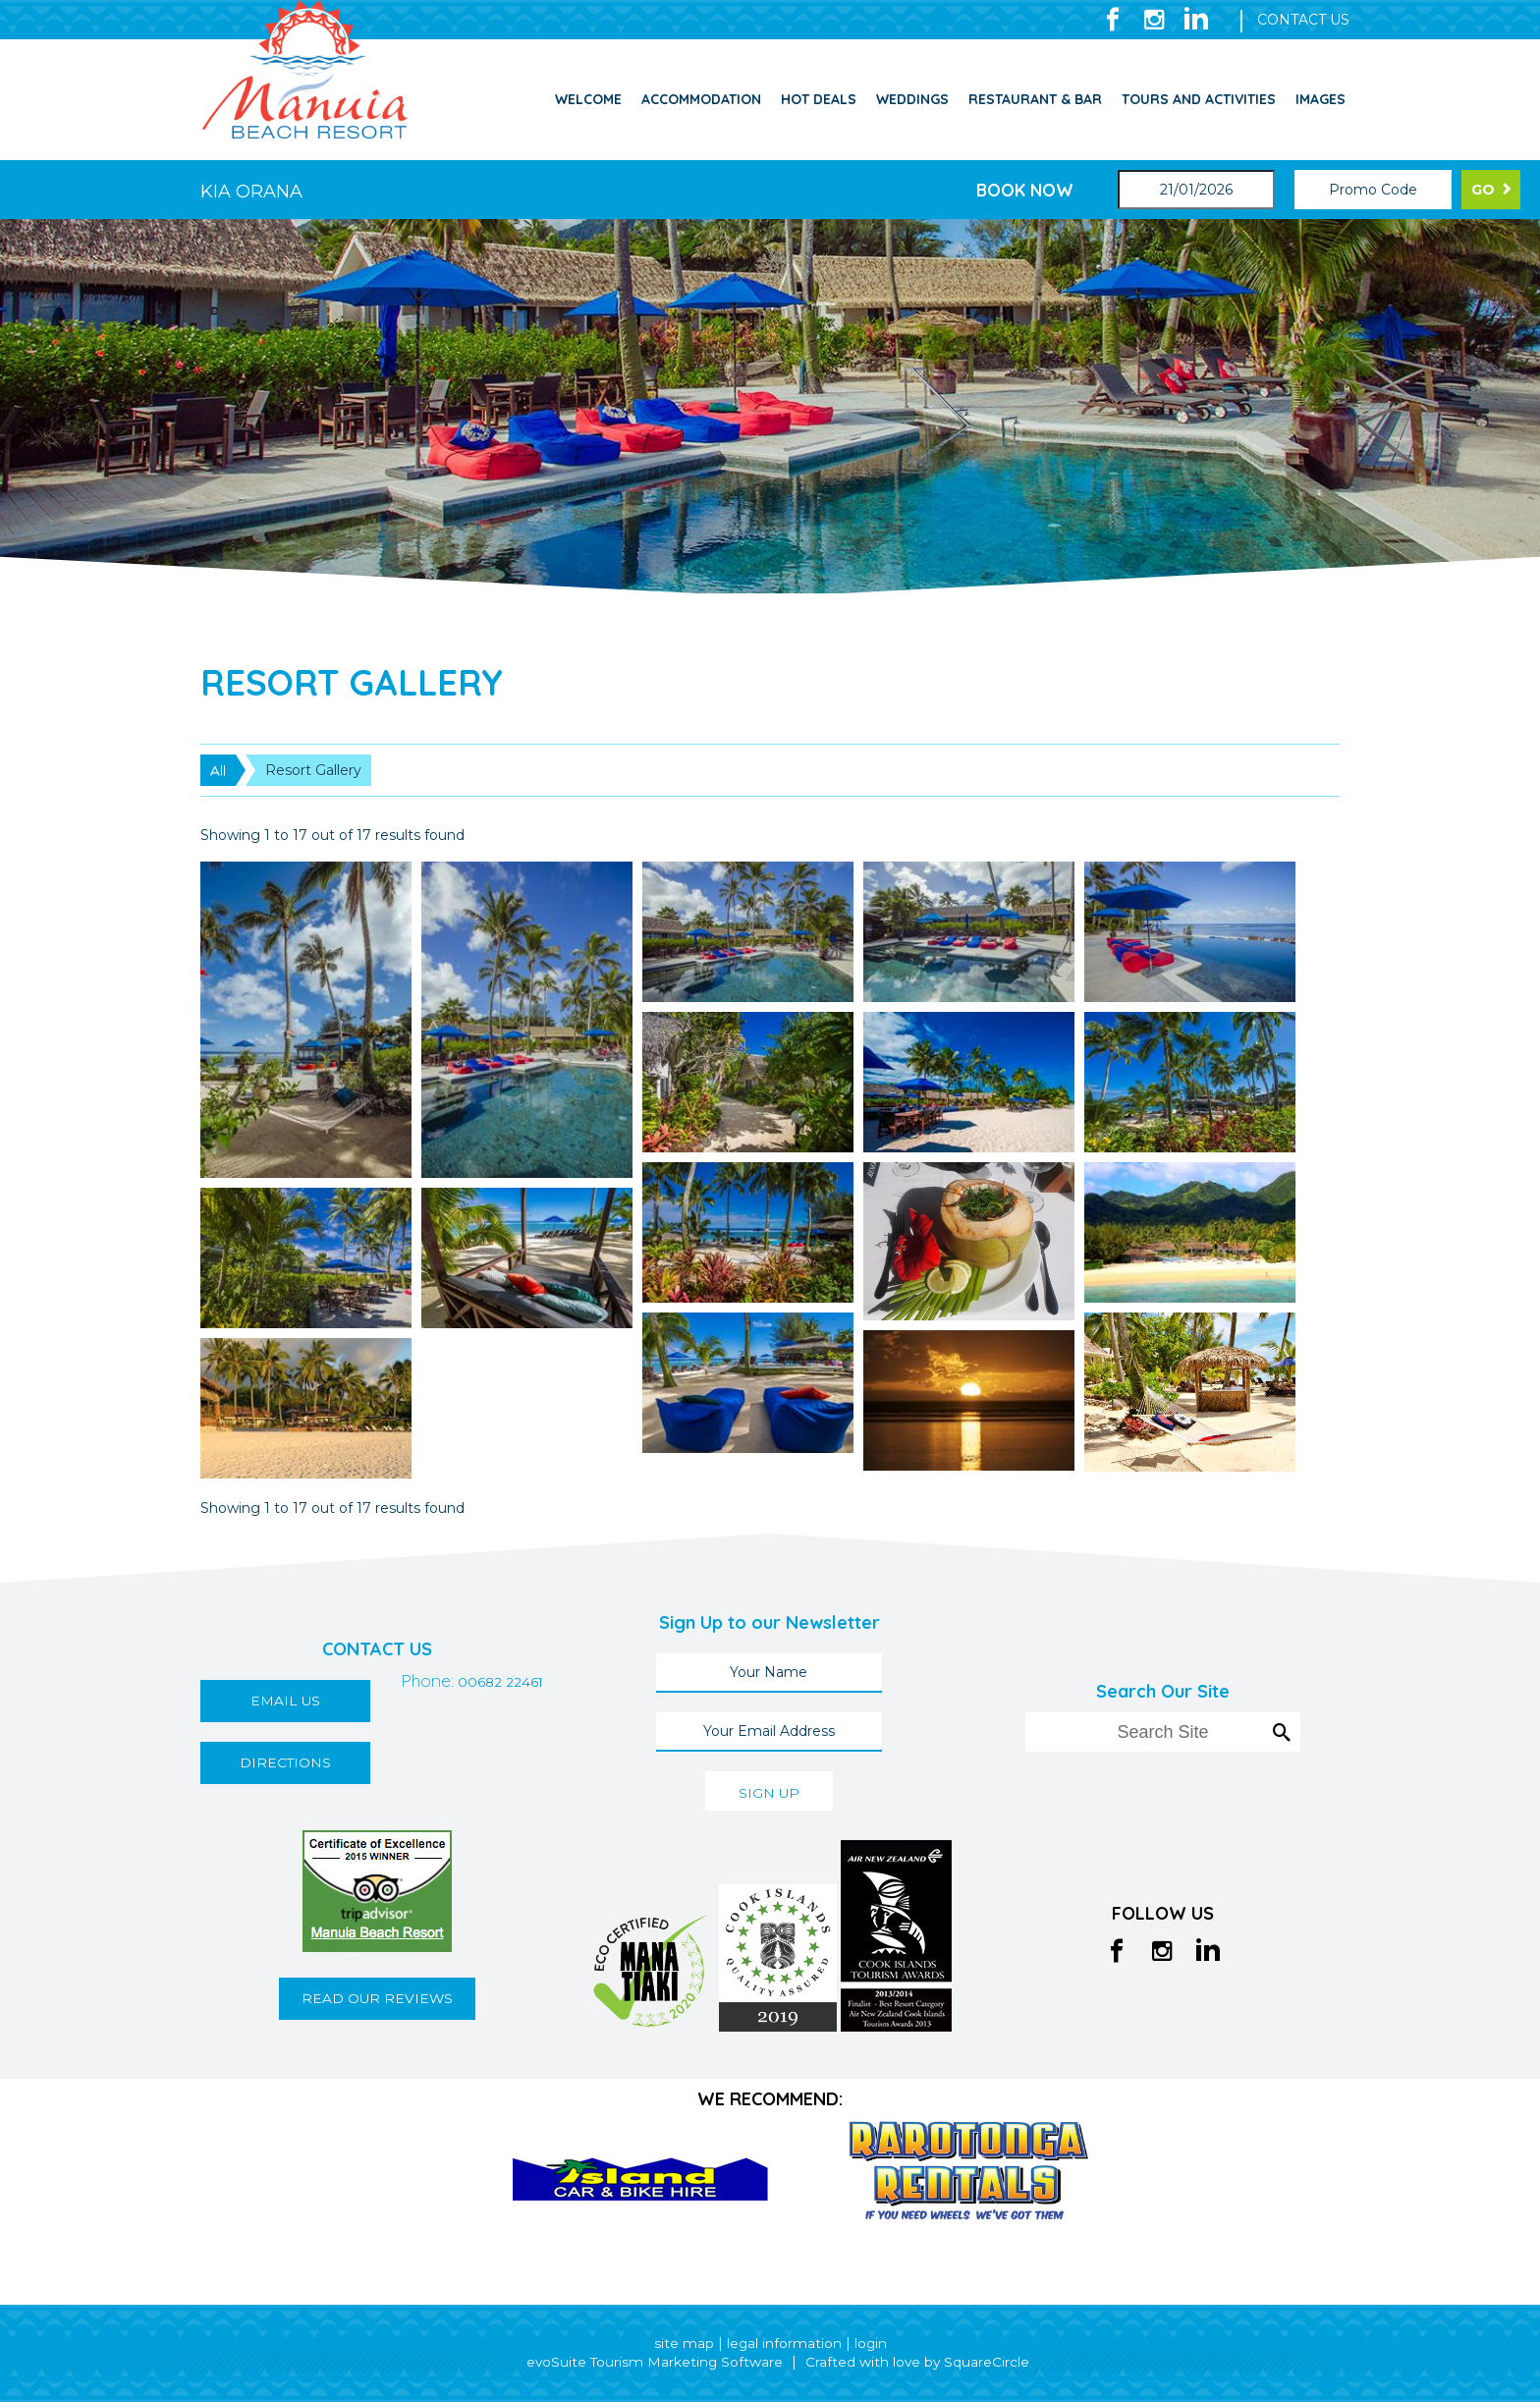  What do you see at coordinates (1303, 19) in the screenshot?
I see `CONTACT US` at bounding box center [1303, 19].